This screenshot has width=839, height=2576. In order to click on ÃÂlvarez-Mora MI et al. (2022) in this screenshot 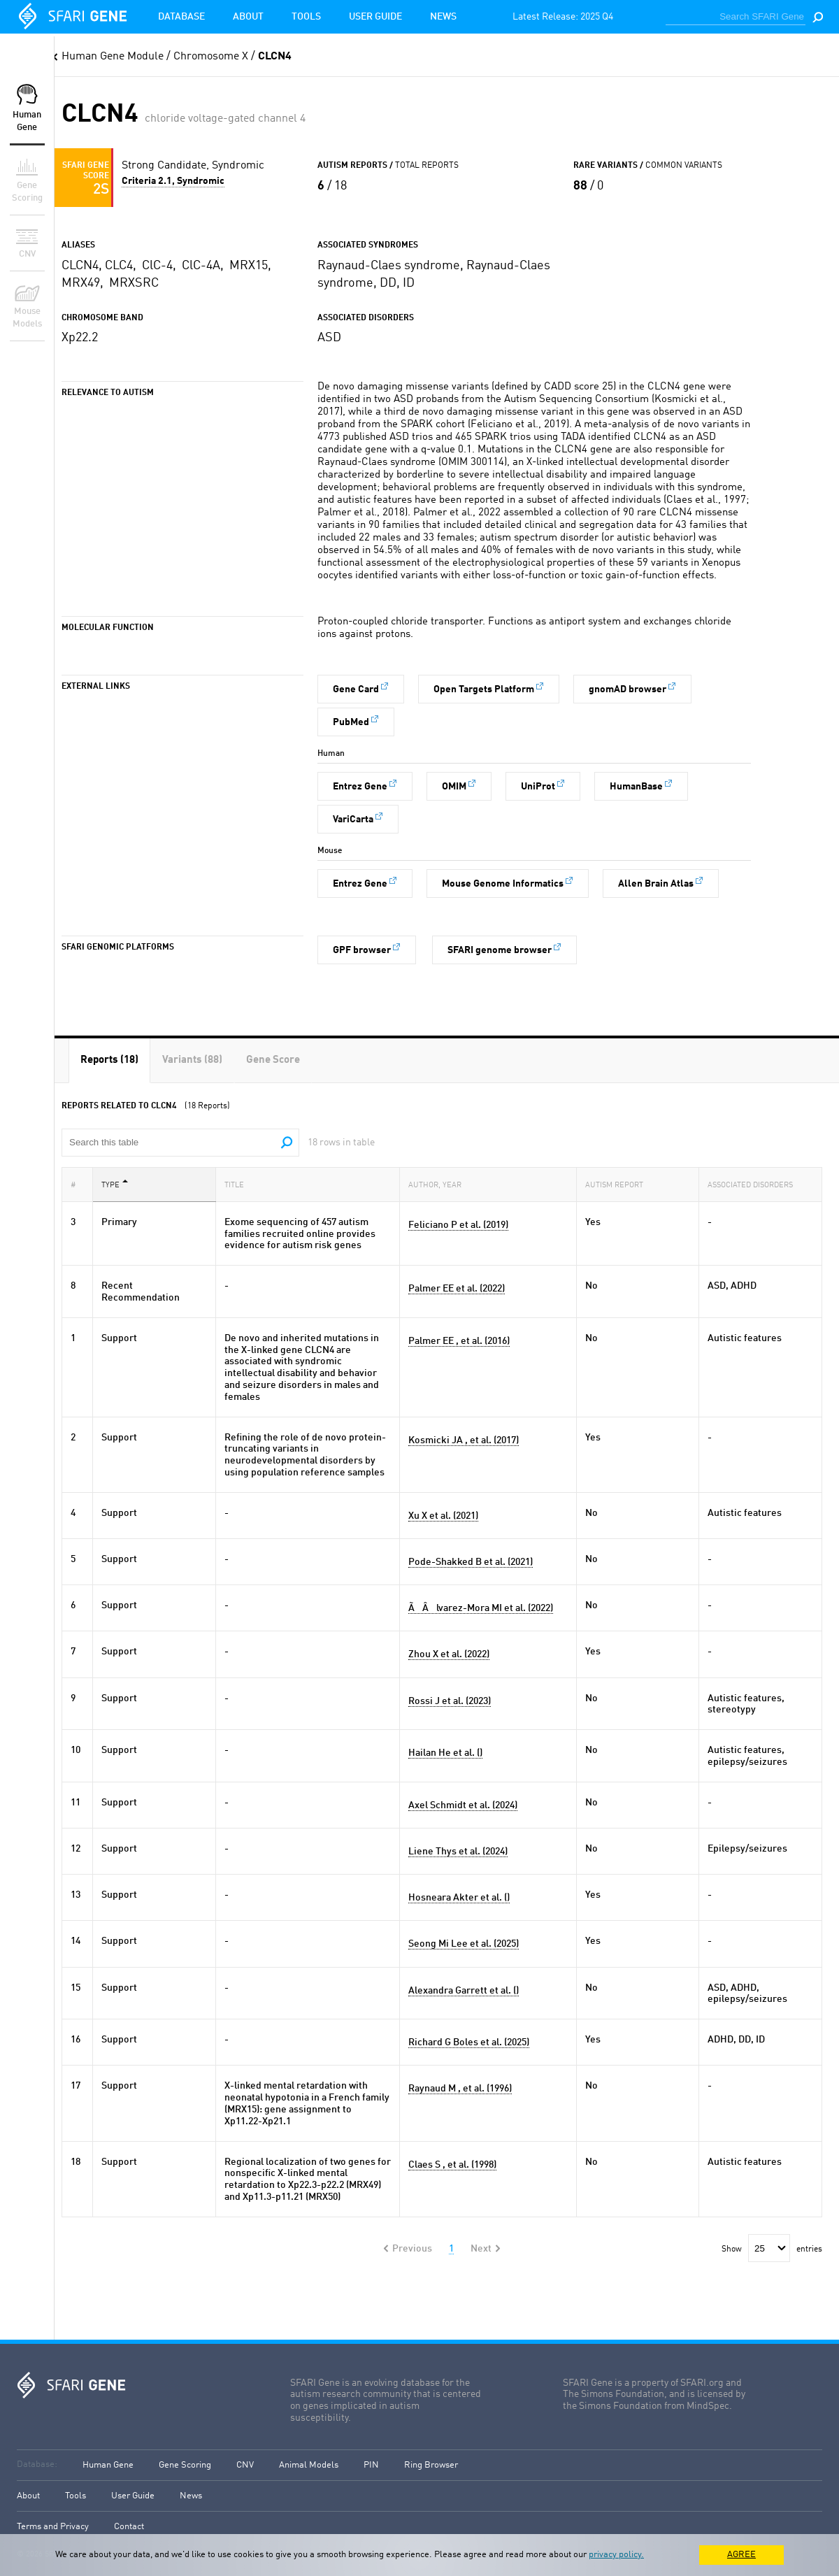, I will do `click(480, 1608)`.